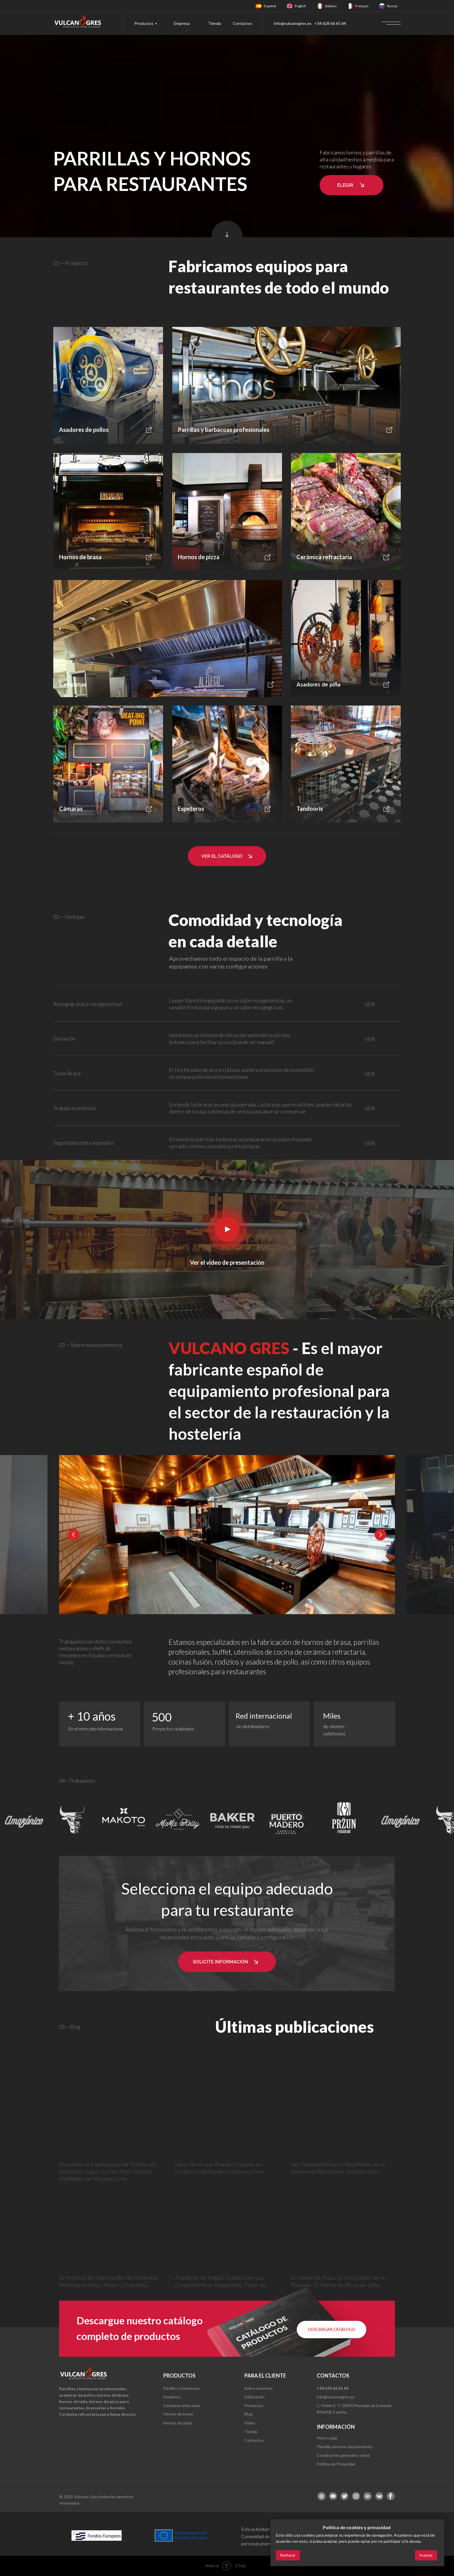 This screenshot has width=454, height=2576. Describe the element at coordinates (178, 2413) in the screenshot. I see `Hornos de brasa` at that location.